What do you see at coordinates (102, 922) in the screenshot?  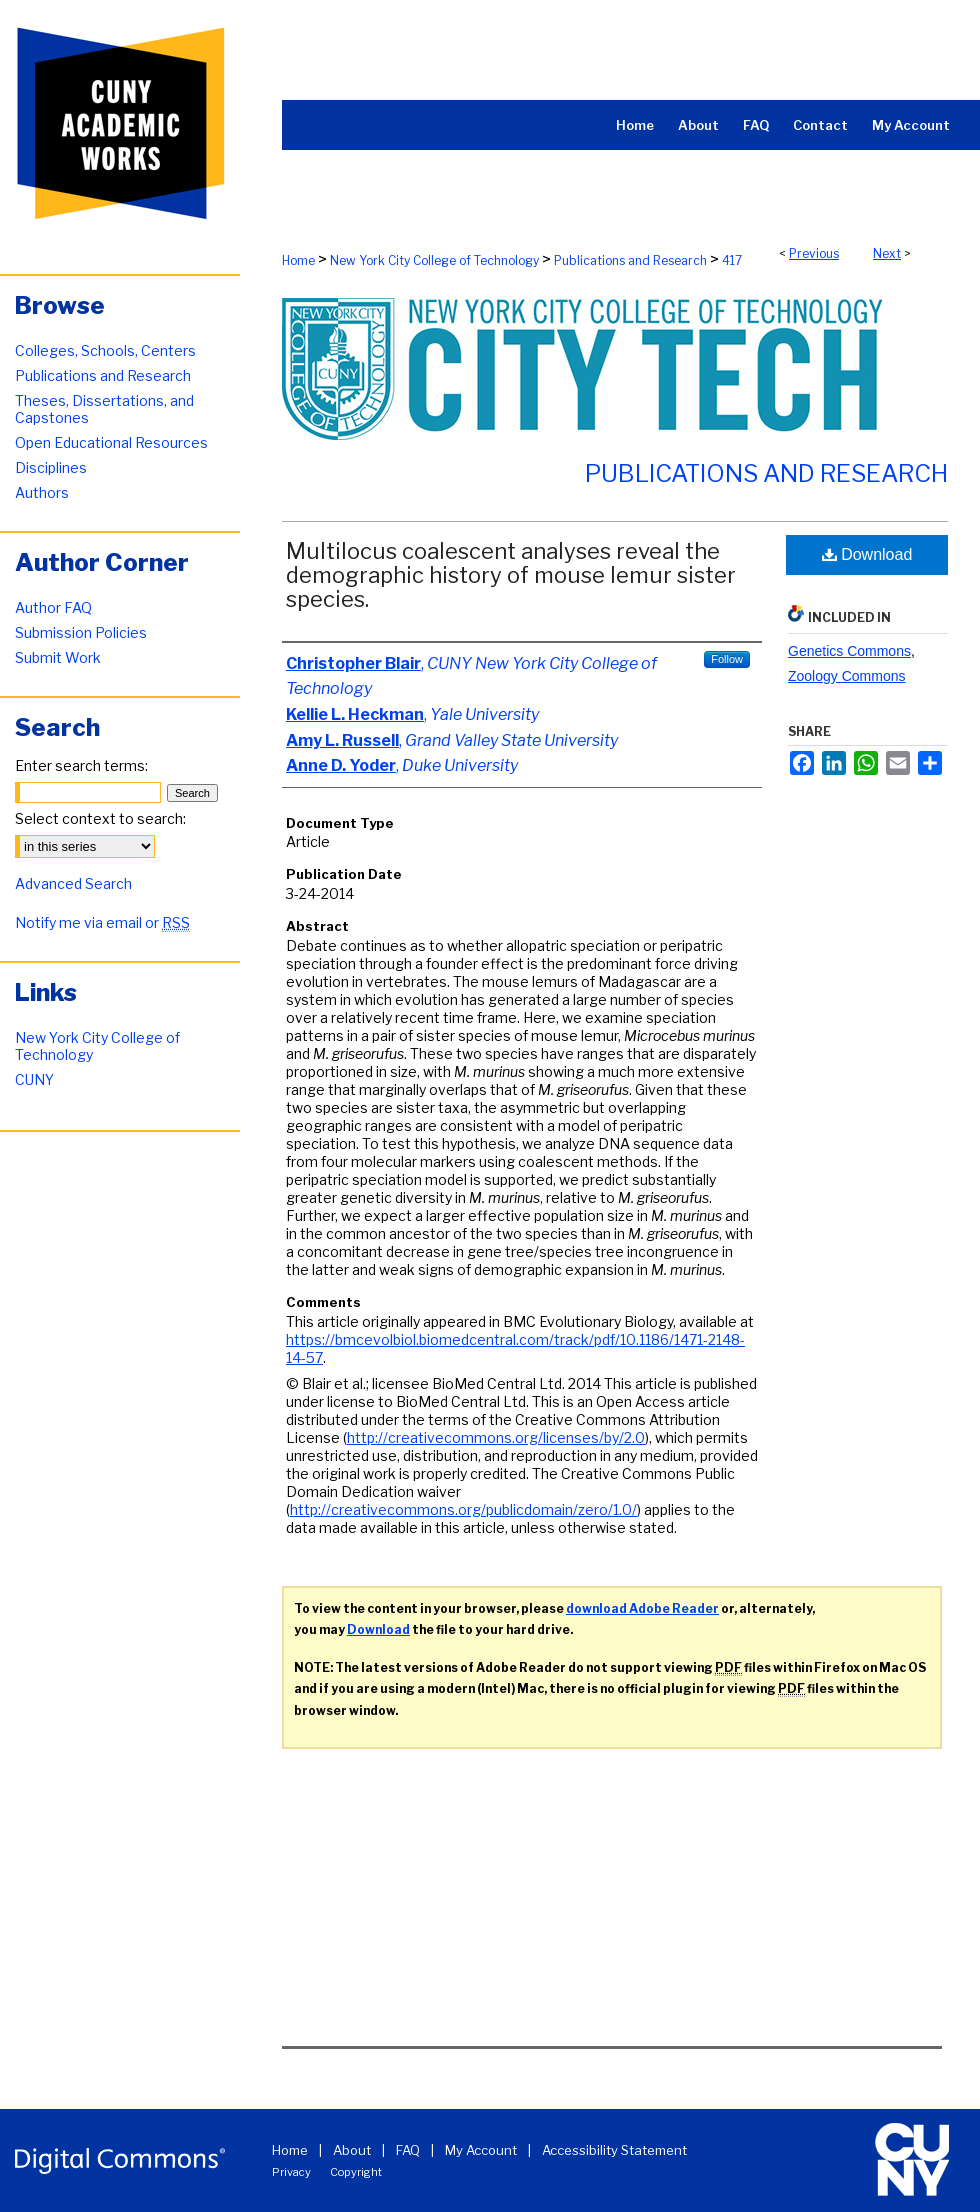 I see `Notify me via email or` at bounding box center [102, 922].